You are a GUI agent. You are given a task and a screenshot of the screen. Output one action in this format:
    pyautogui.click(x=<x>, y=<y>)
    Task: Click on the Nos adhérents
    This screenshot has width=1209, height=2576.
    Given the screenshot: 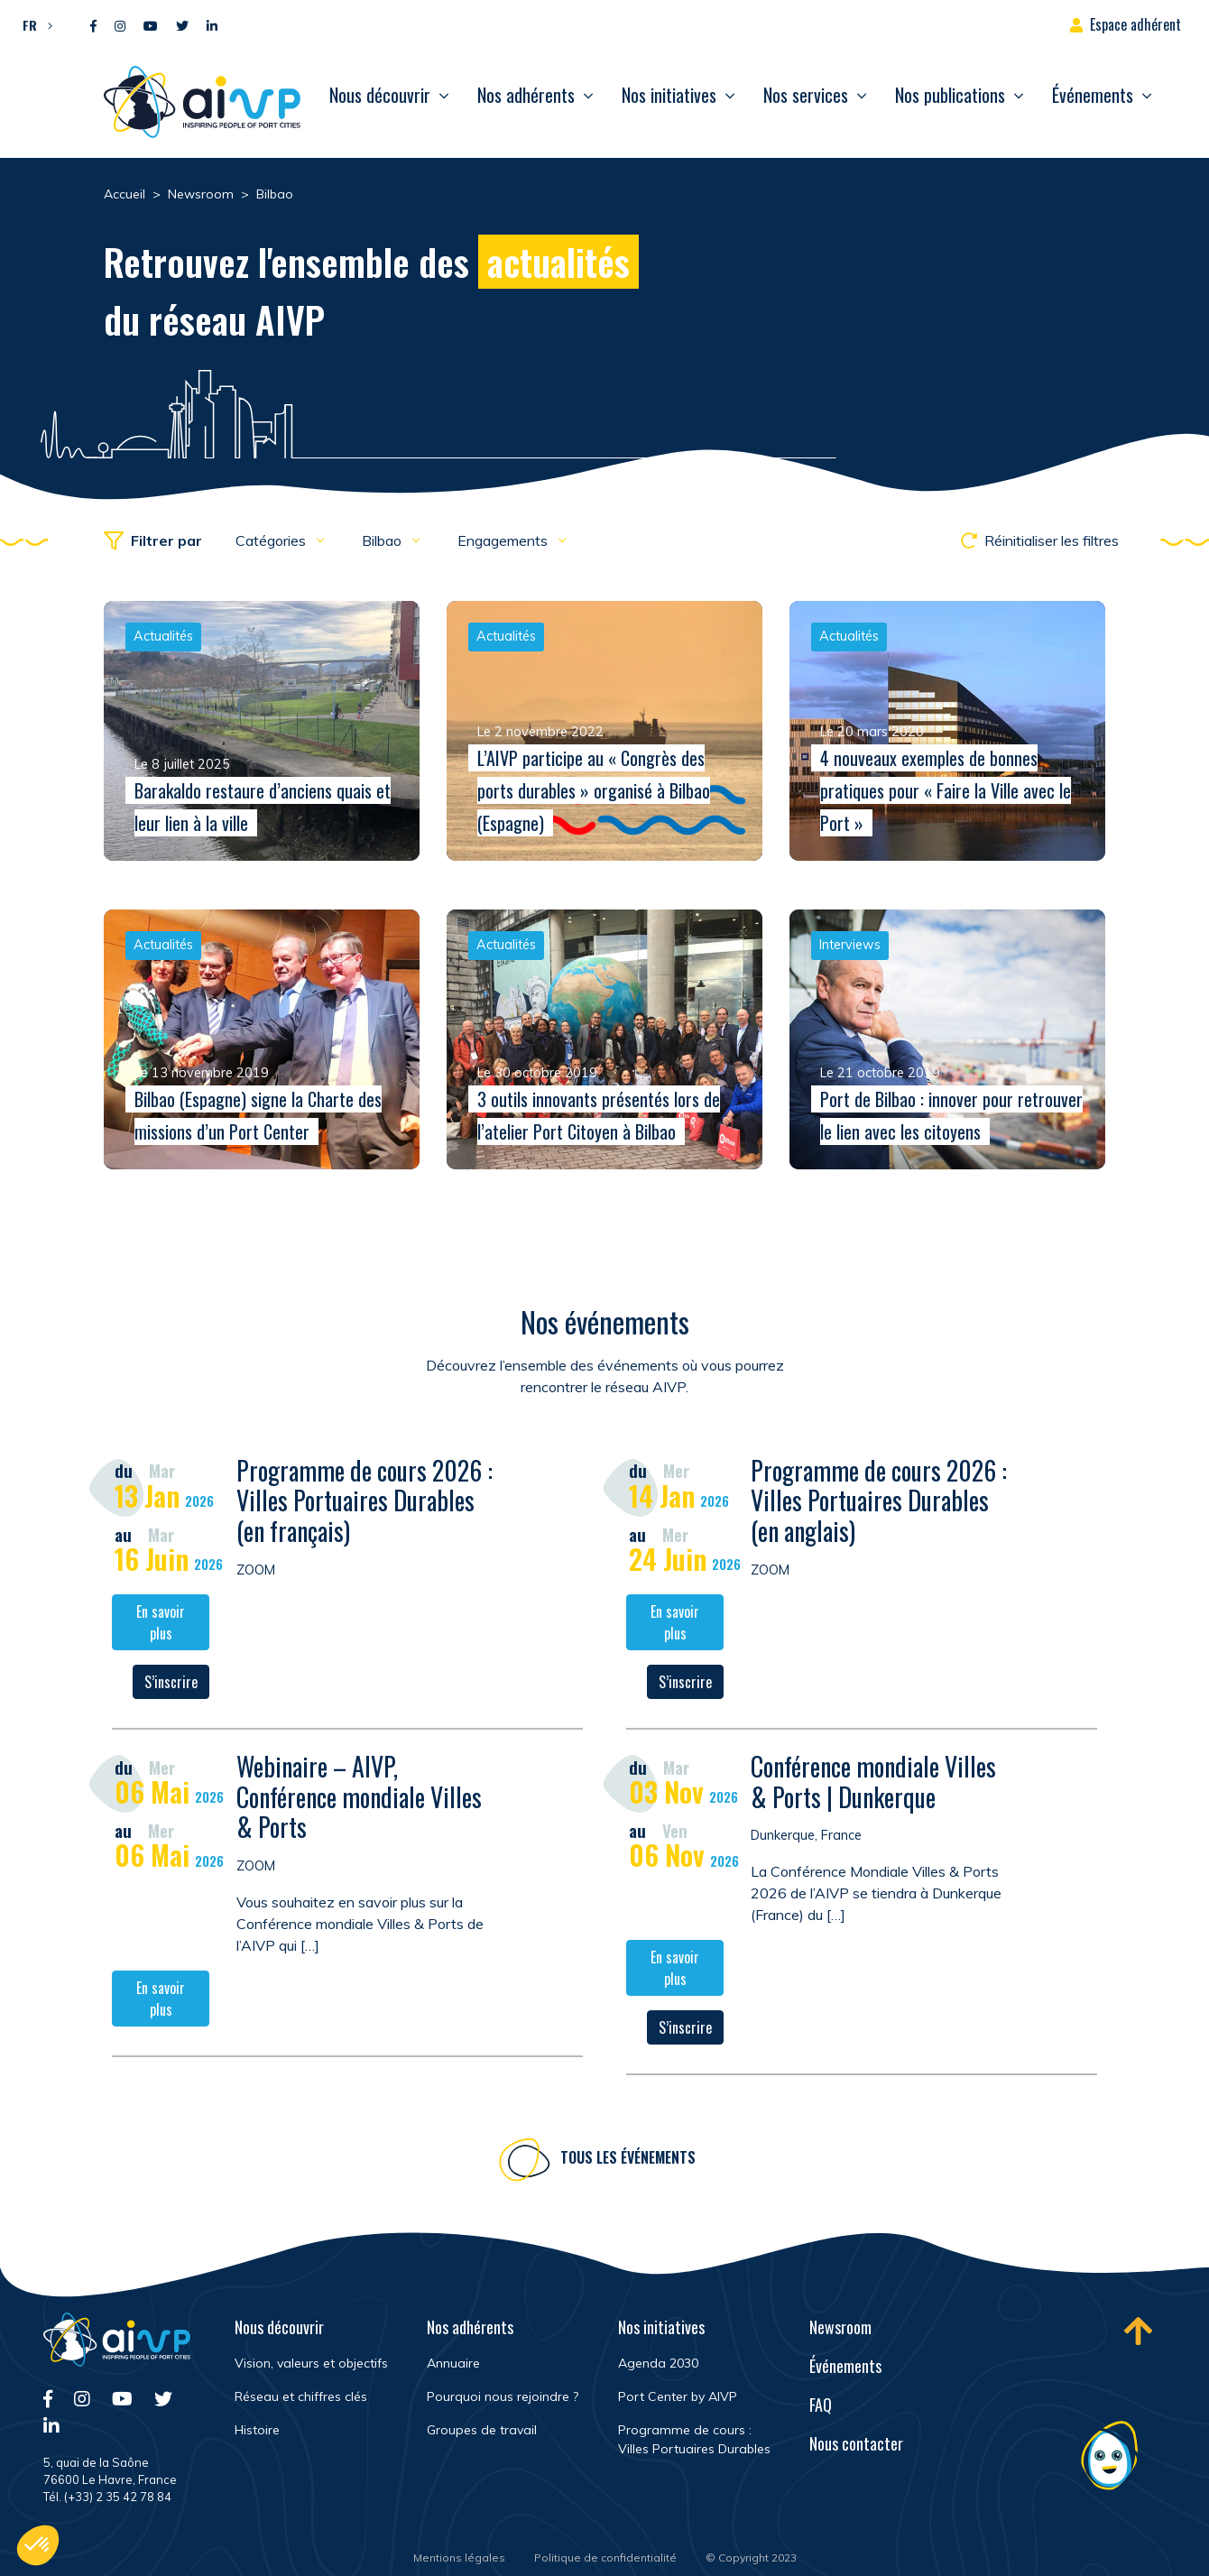 What is the action you would take?
    pyautogui.click(x=526, y=94)
    